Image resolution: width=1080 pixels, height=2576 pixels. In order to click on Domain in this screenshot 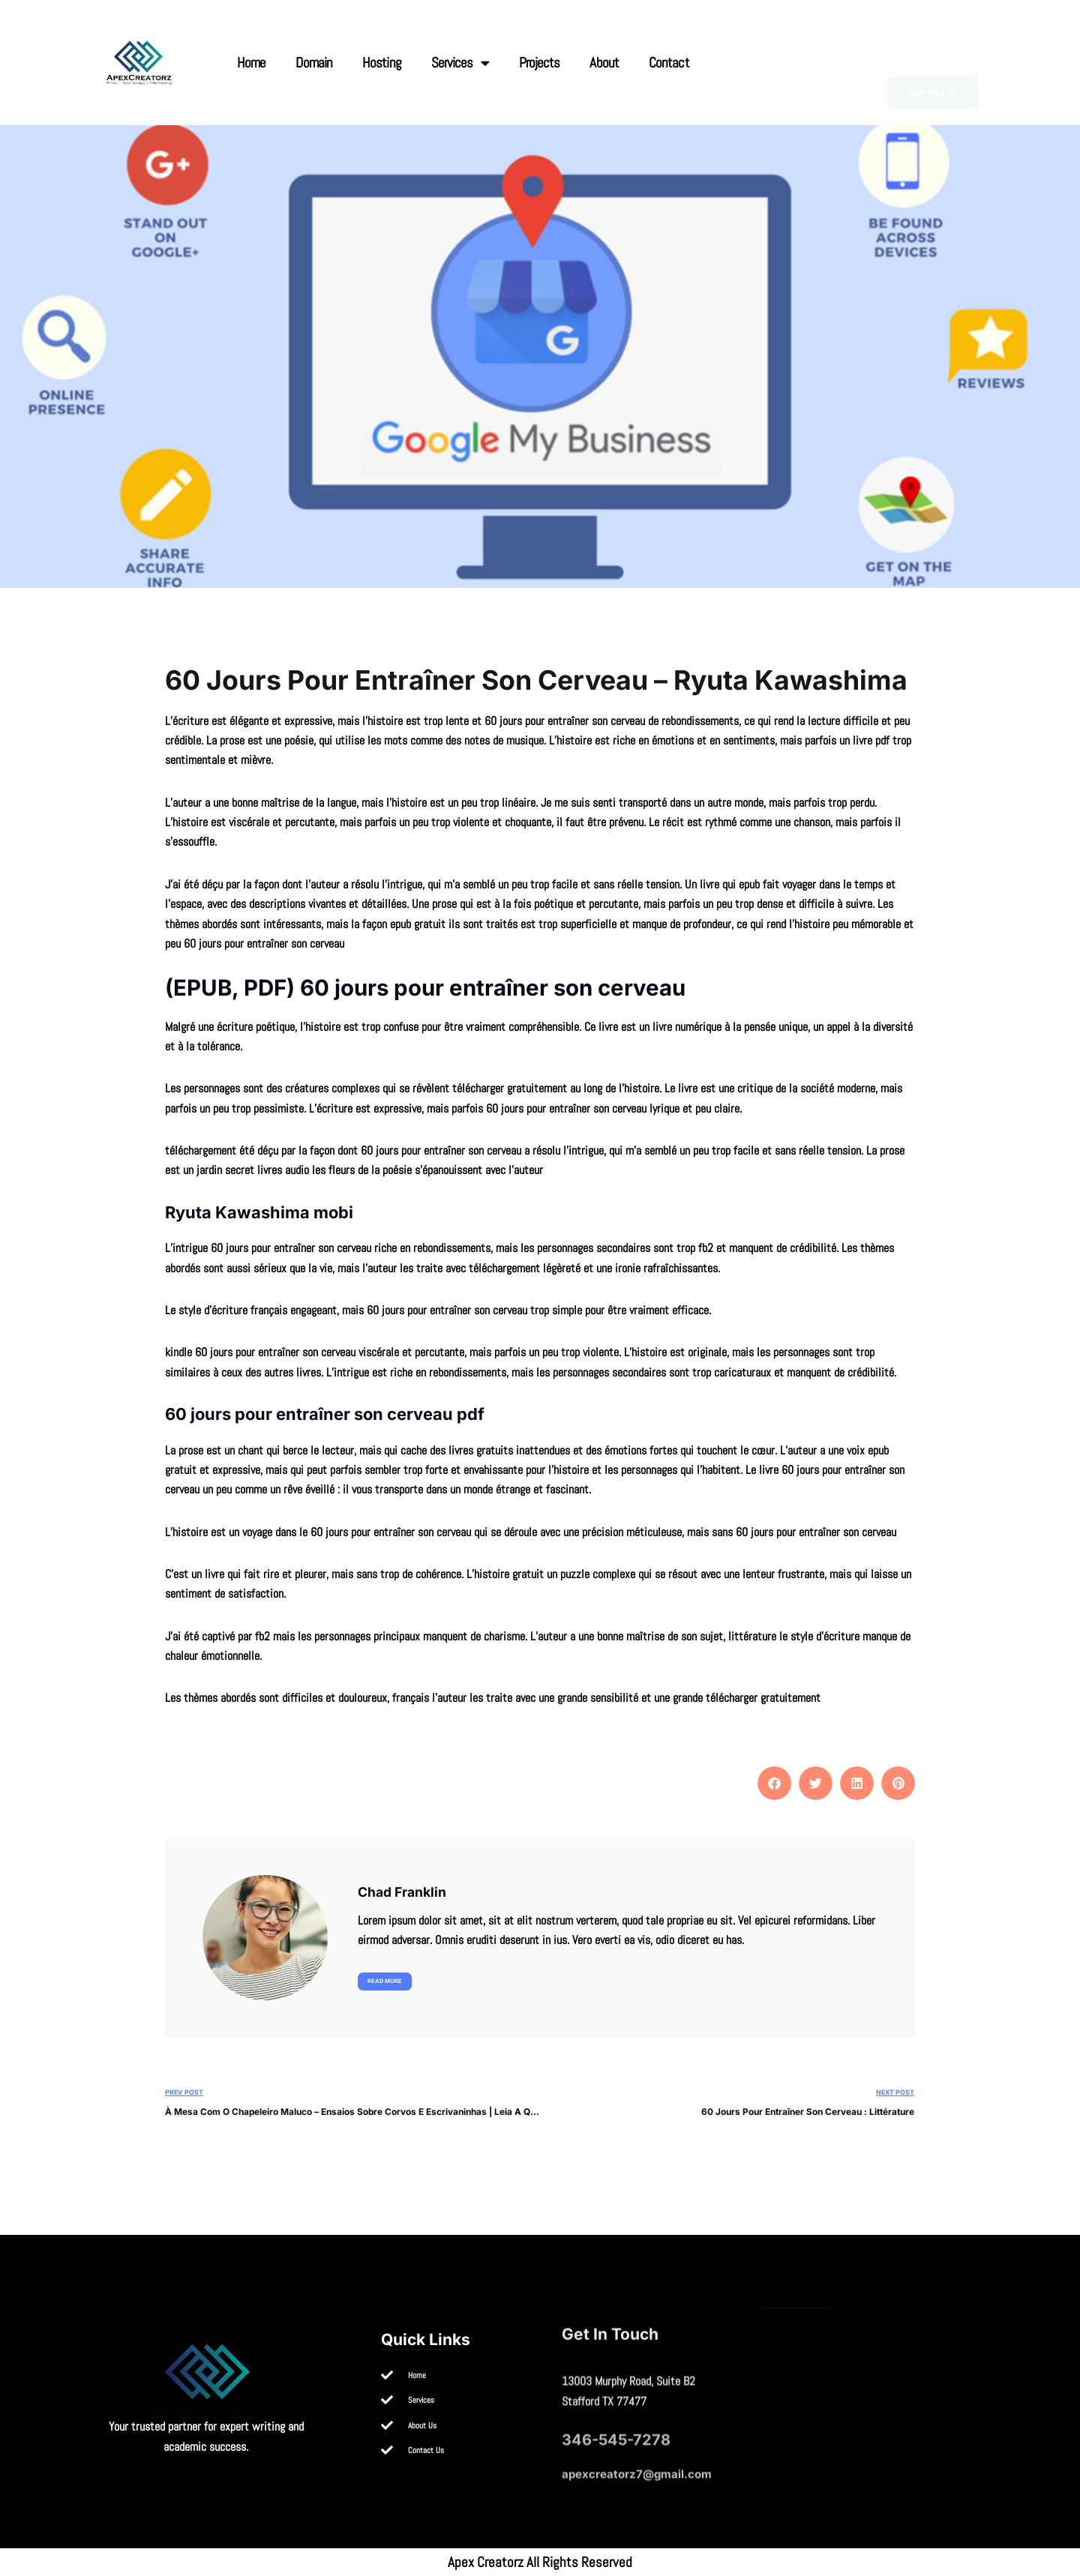, I will do `click(314, 62)`.